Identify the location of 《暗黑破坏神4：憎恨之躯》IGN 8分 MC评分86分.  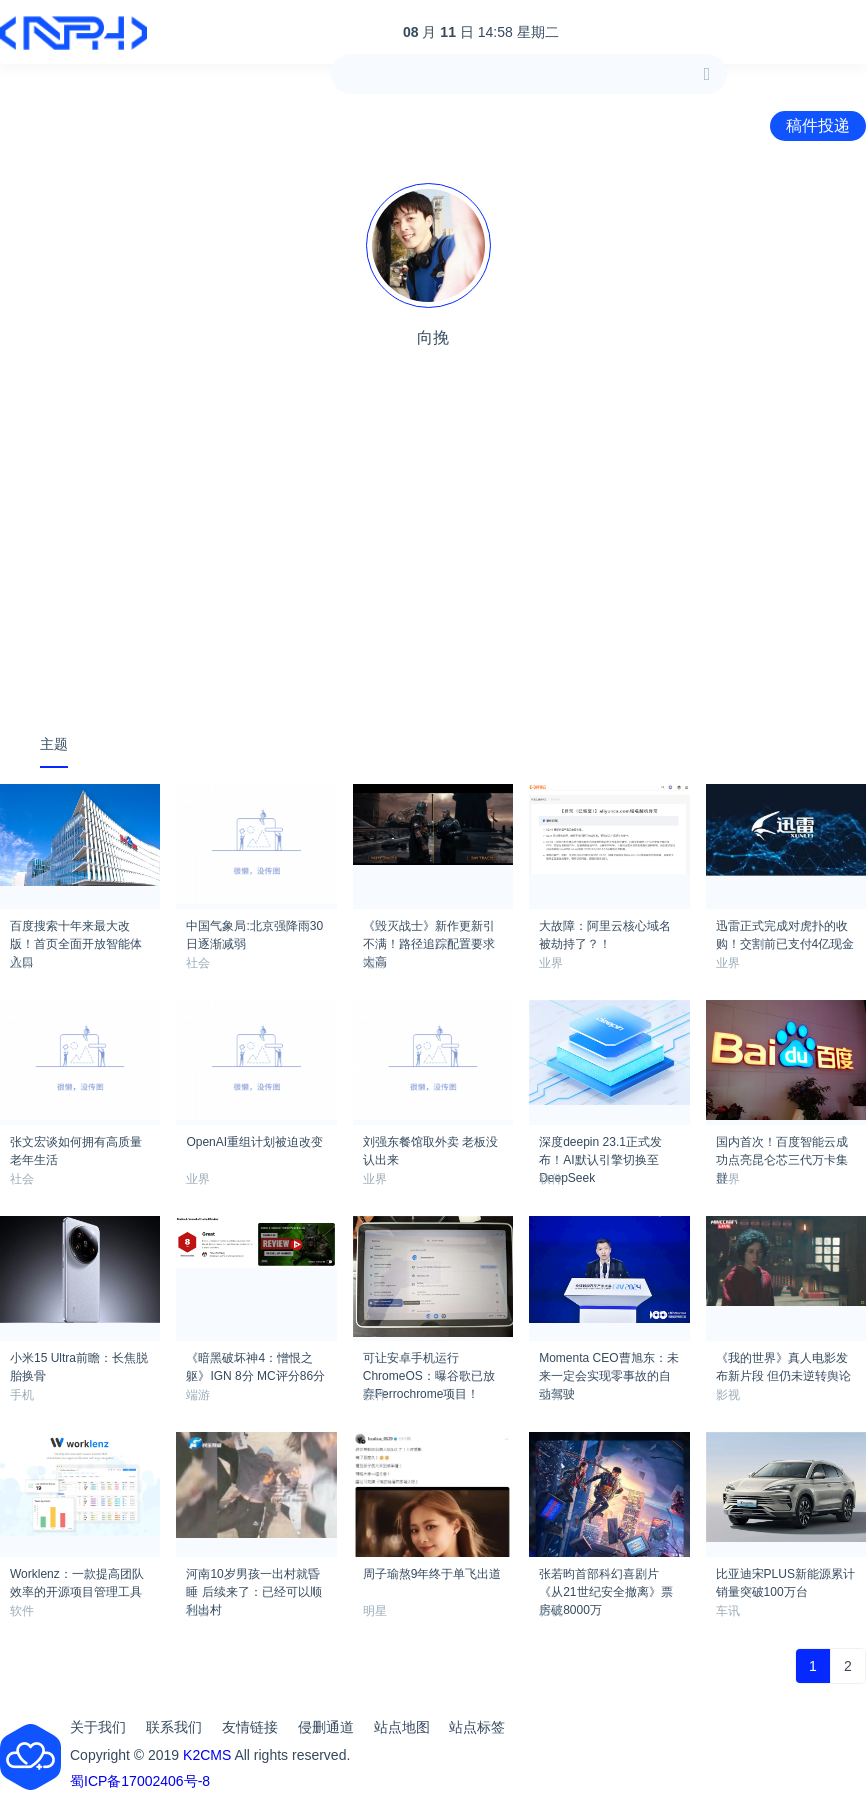
(255, 1364).